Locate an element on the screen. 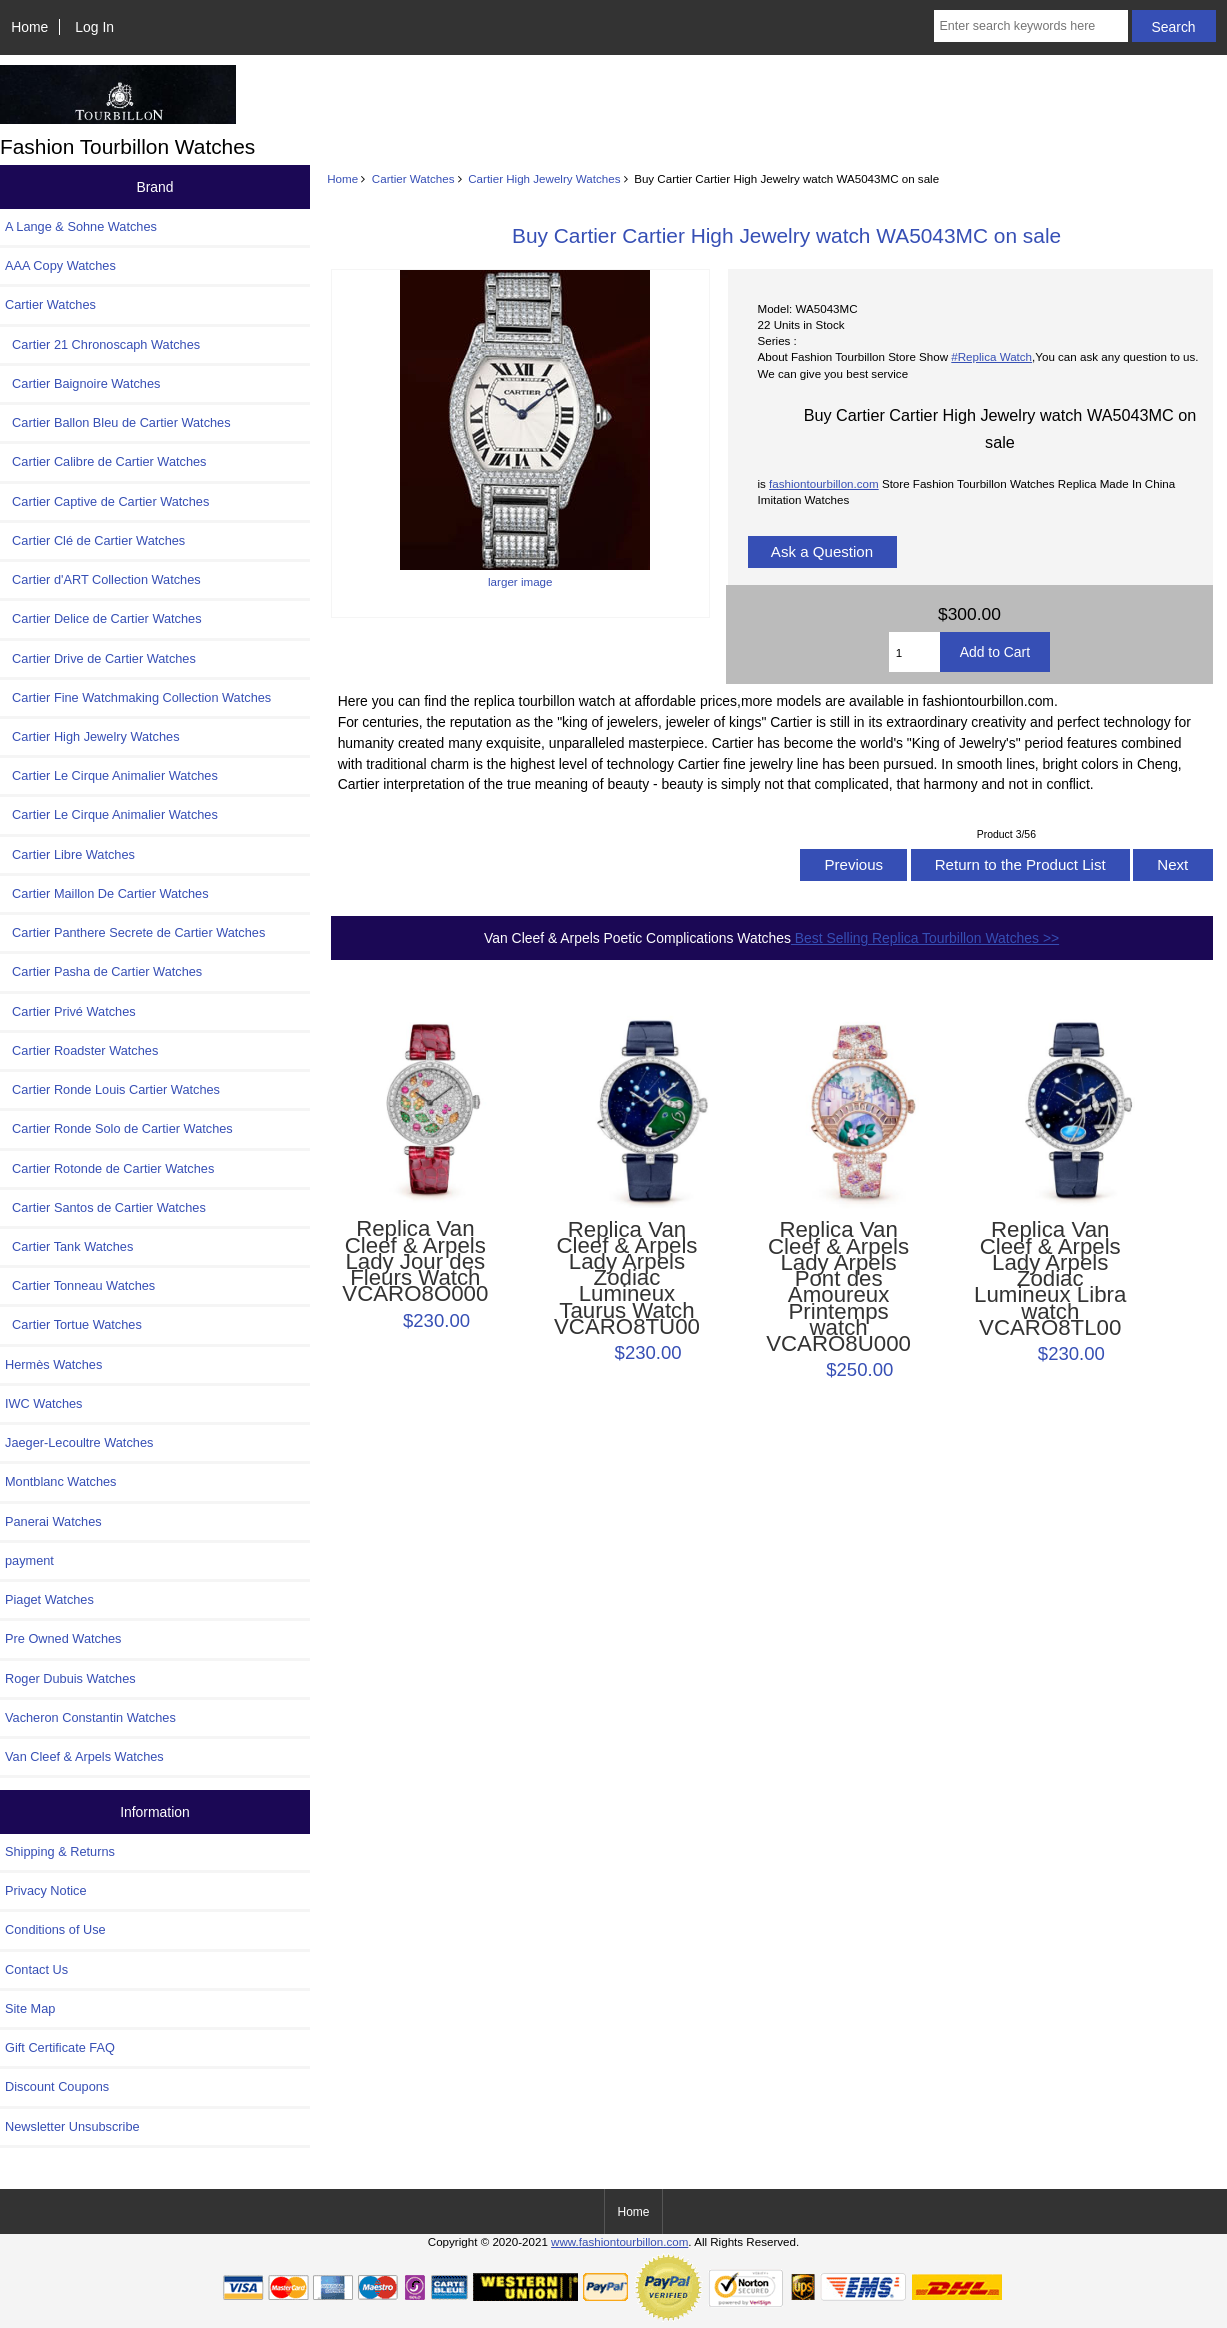  Conditions of Use is located at coordinates (55, 1929).